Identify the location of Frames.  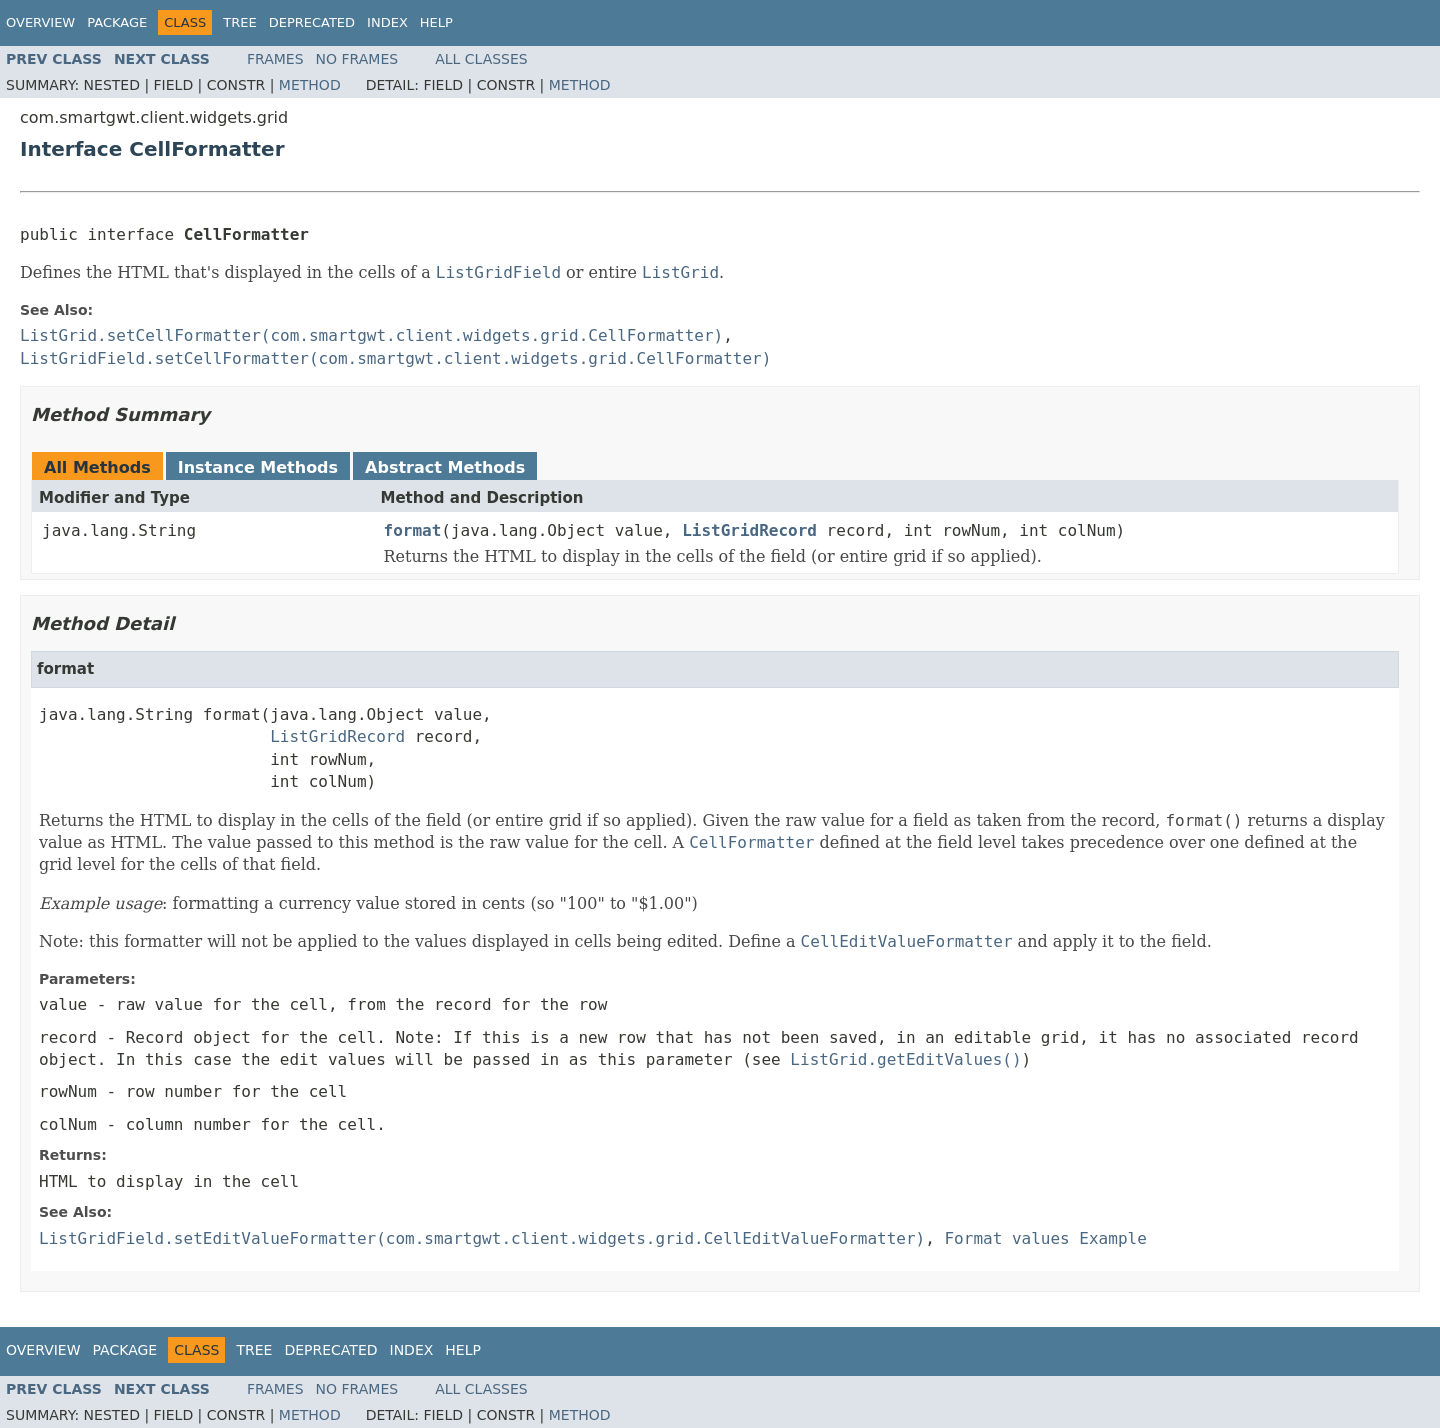
(275, 59).